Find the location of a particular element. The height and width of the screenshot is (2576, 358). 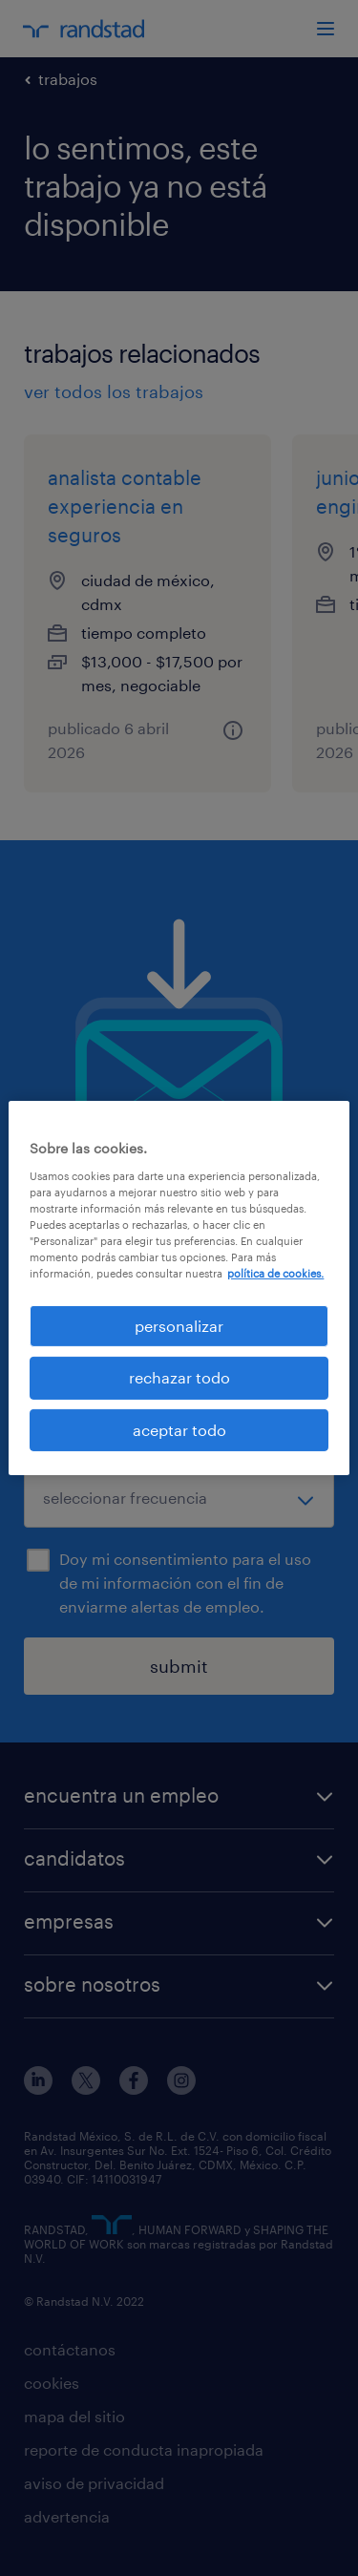

aceptar todo is located at coordinates (179, 1430).